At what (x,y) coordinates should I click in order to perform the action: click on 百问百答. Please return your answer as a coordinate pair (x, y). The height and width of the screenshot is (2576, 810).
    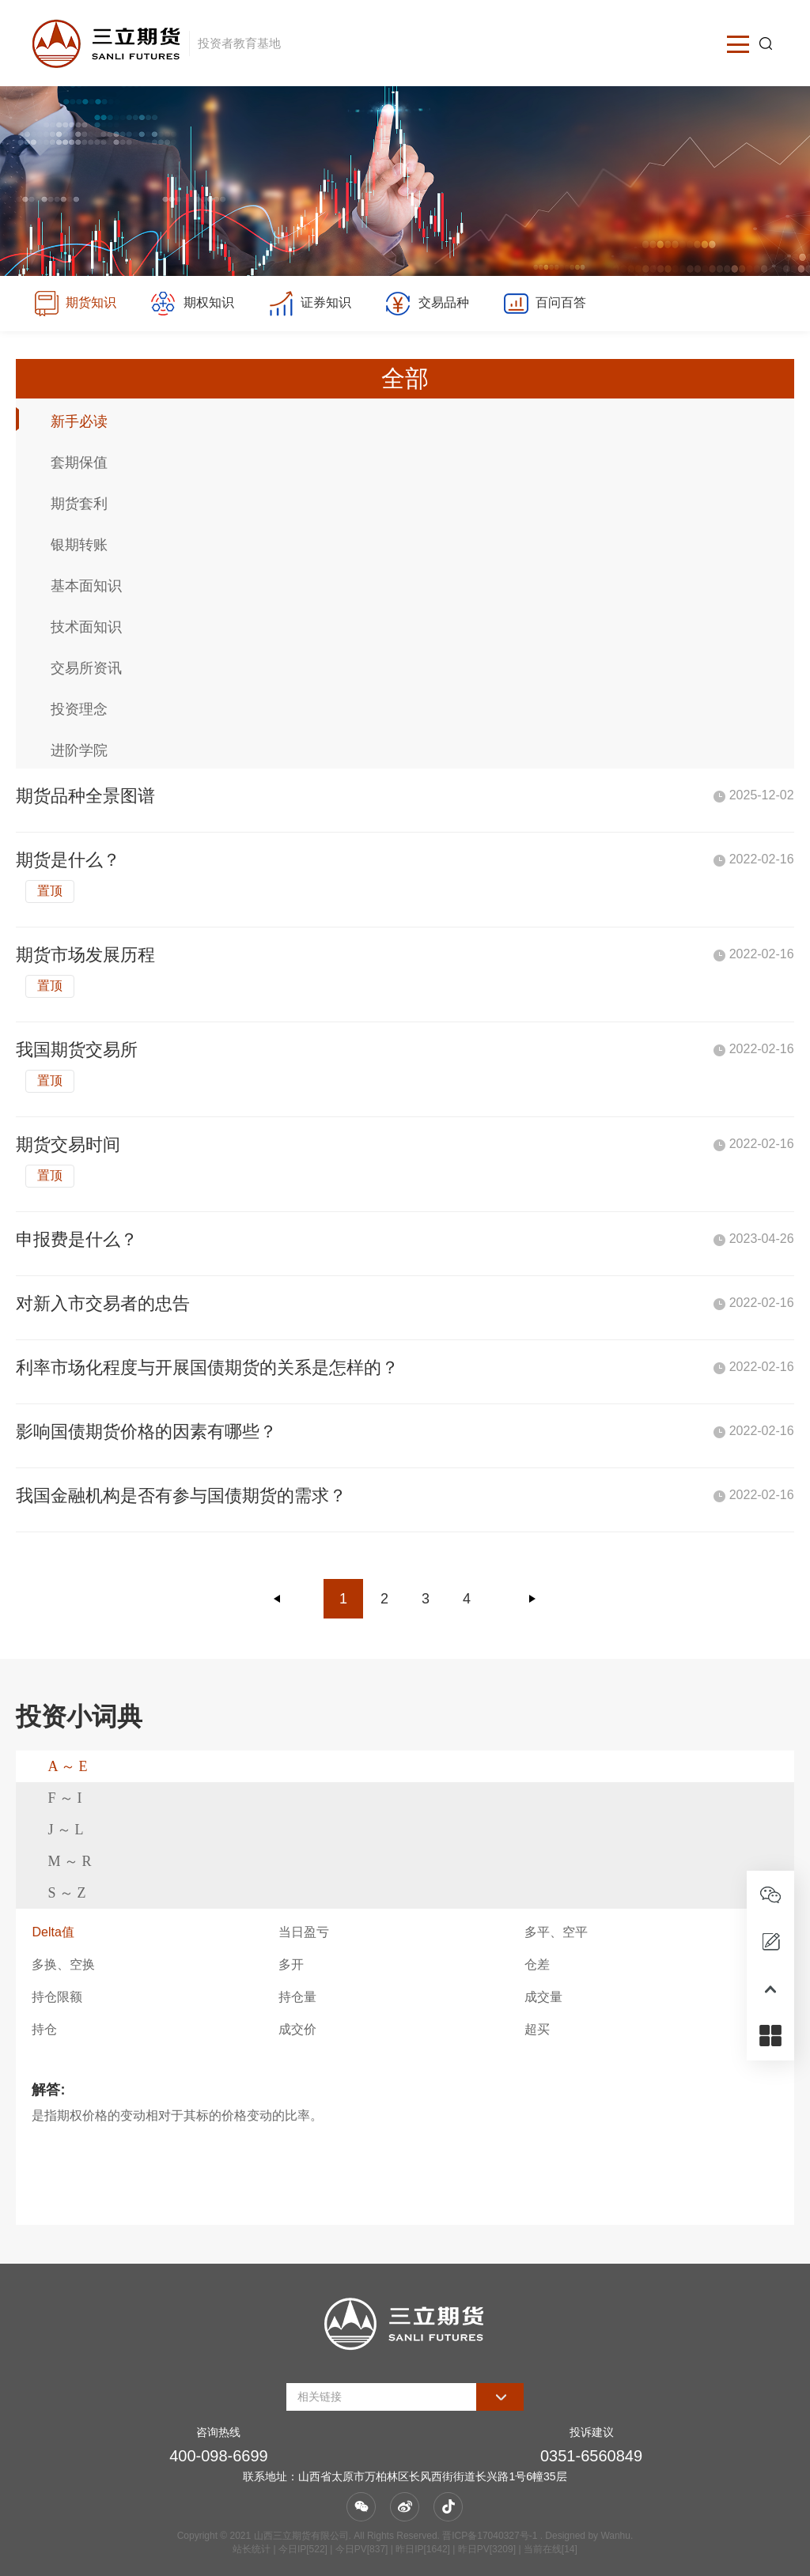
    Looking at the image, I should click on (544, 303).